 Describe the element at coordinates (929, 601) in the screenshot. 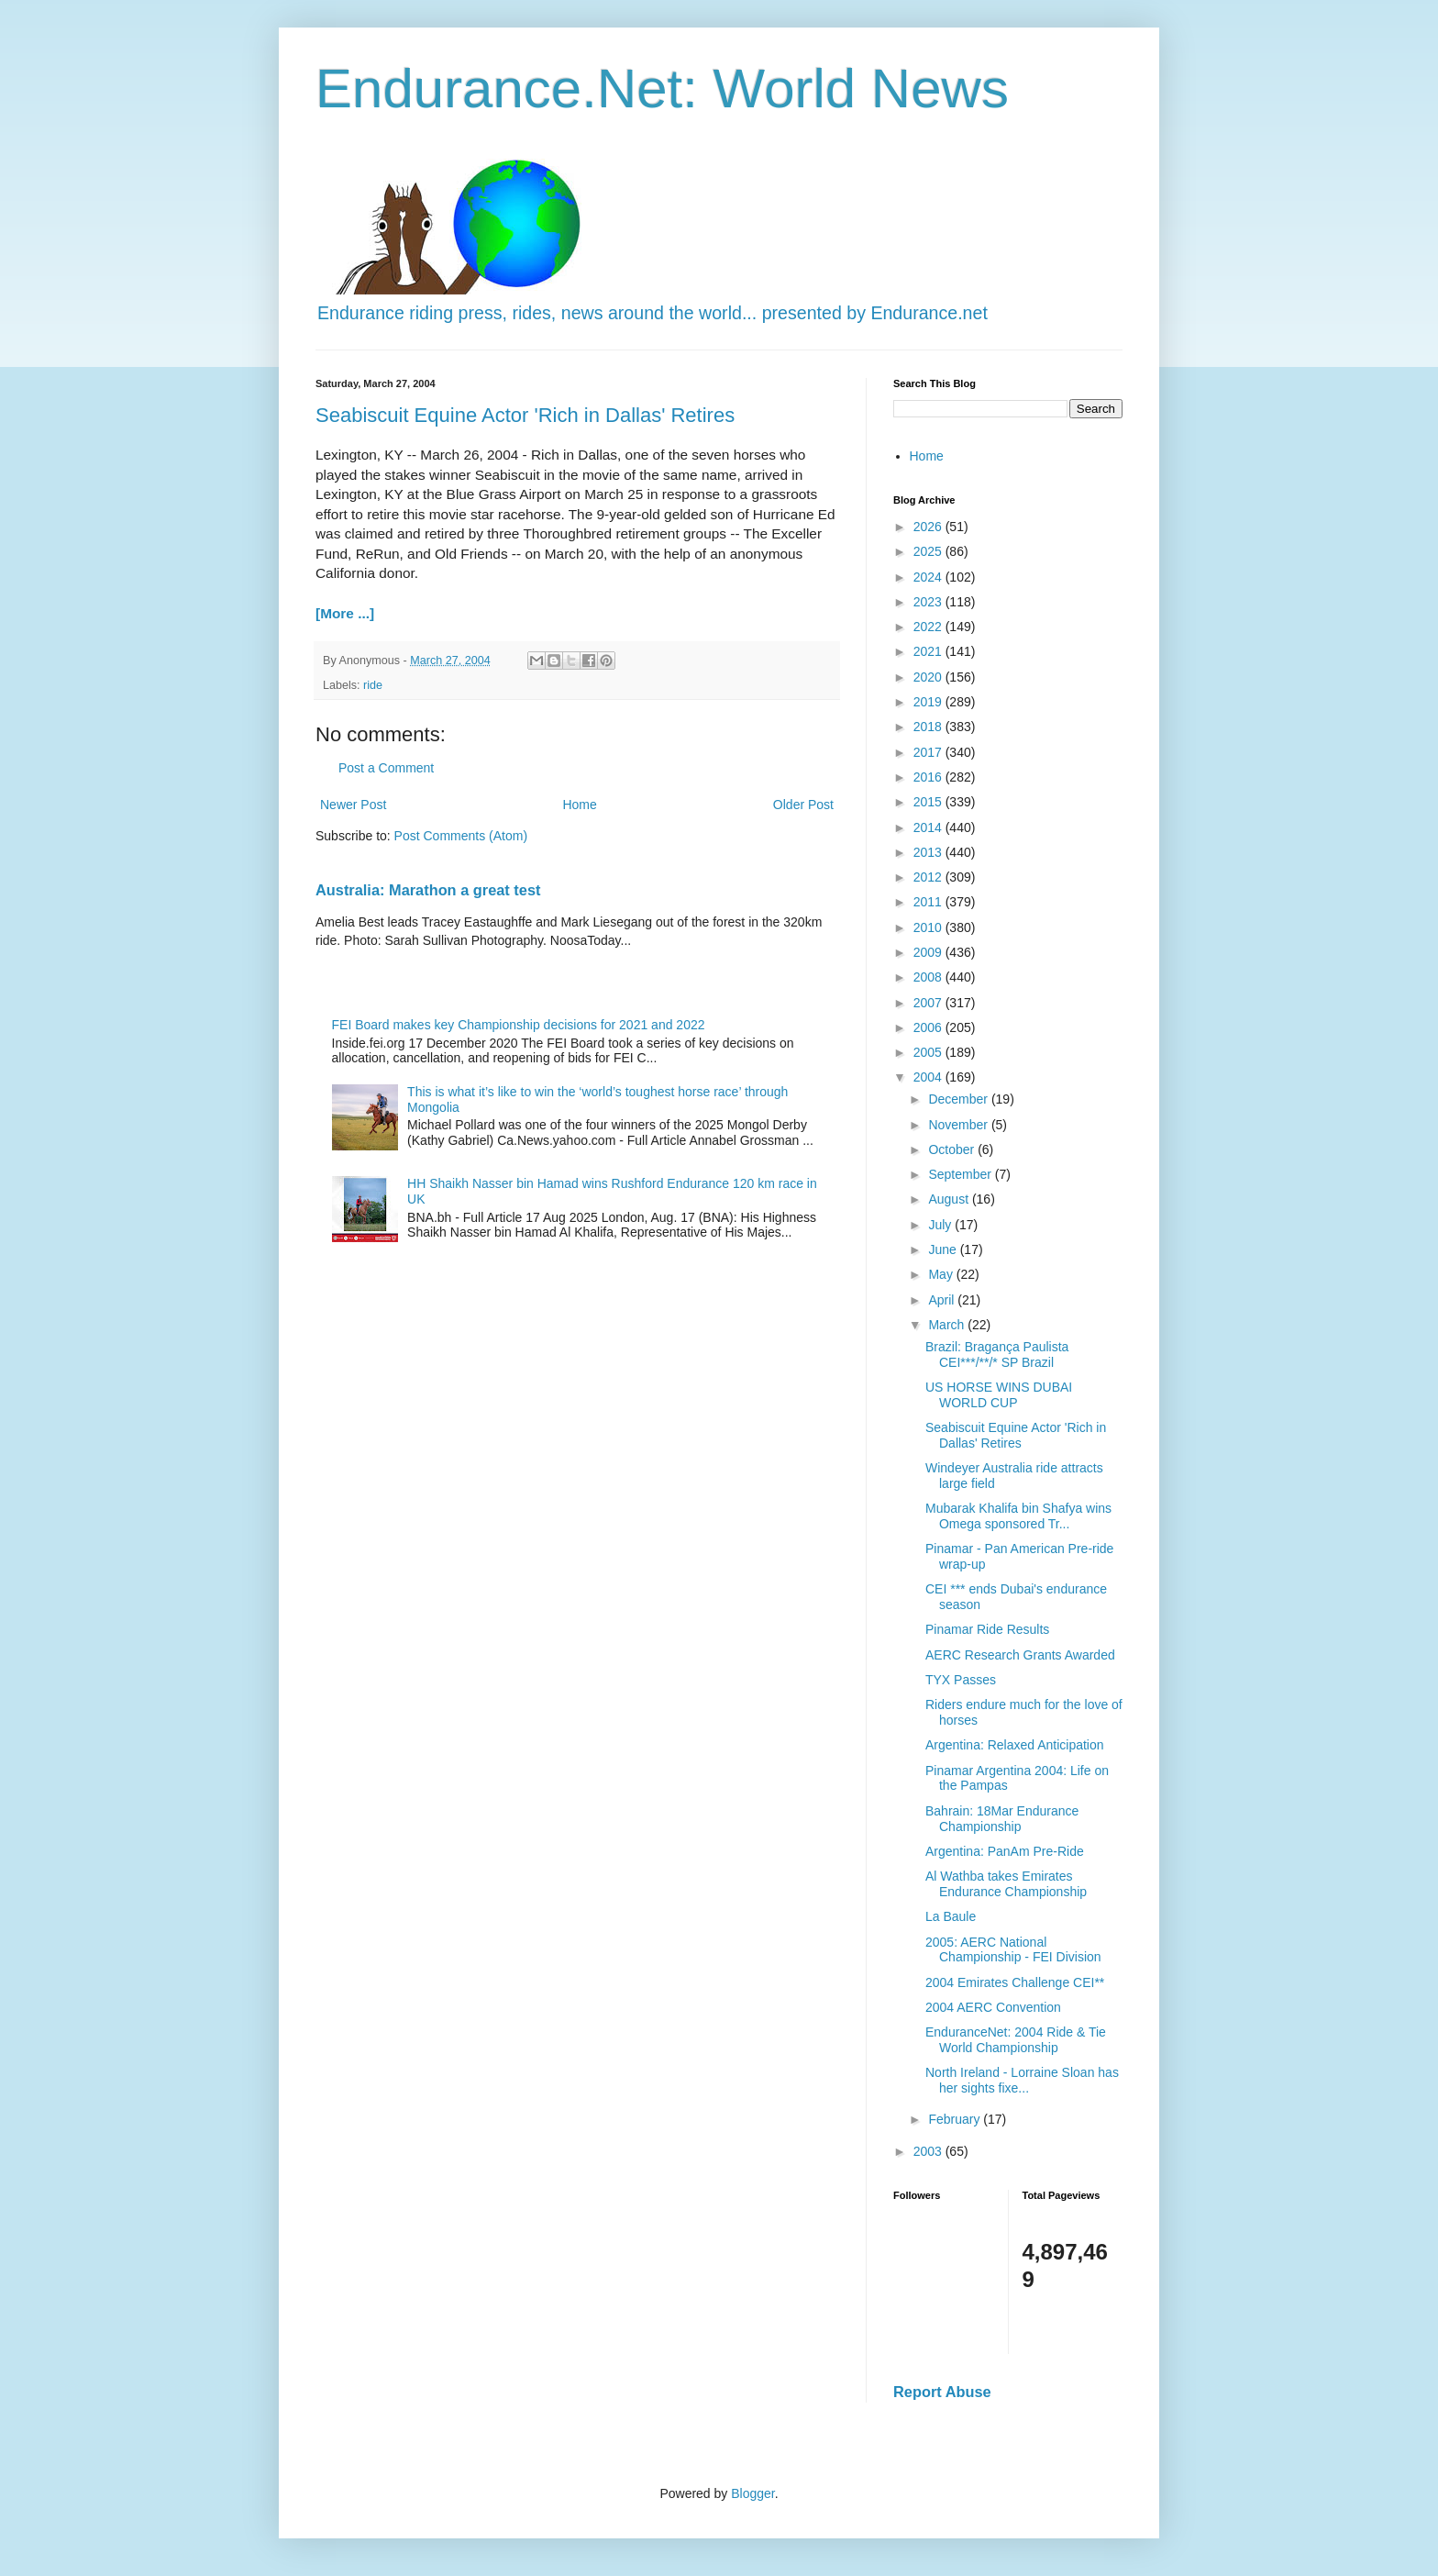

I see `2023` at that location.